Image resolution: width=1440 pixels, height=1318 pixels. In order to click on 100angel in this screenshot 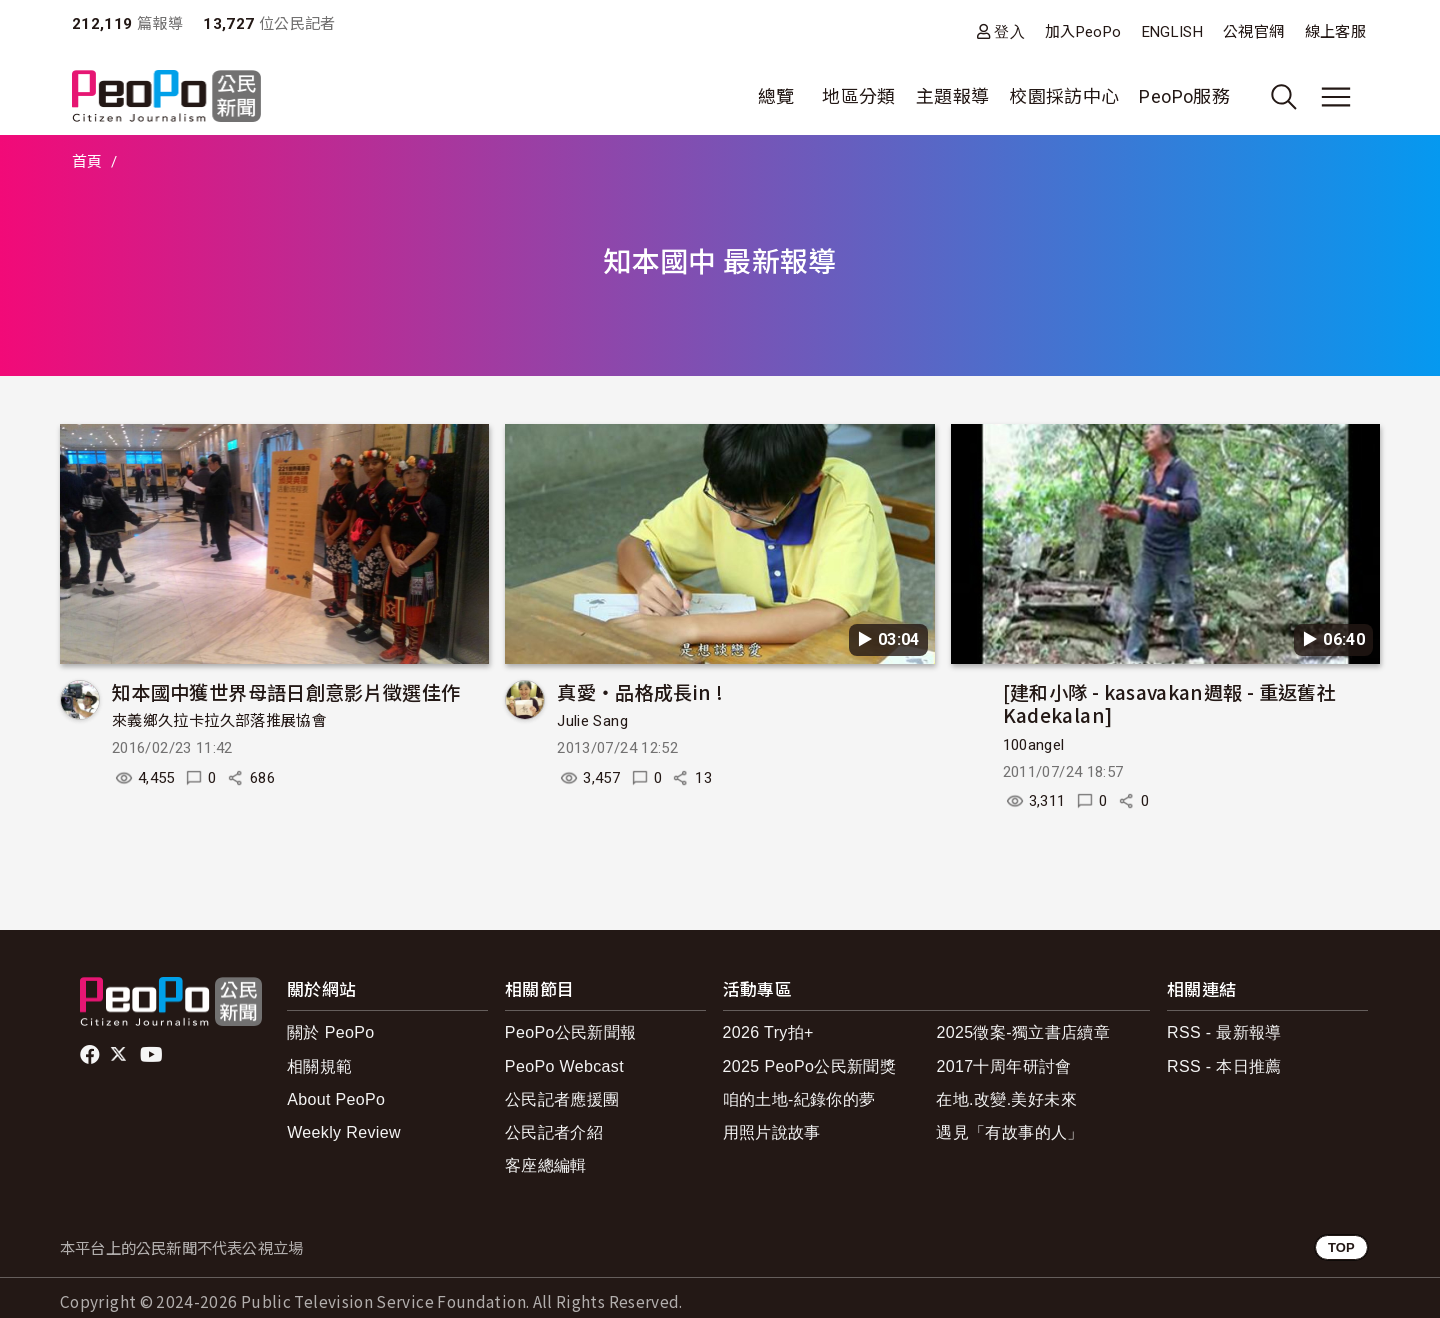, I will do `click(1034, 745)`.